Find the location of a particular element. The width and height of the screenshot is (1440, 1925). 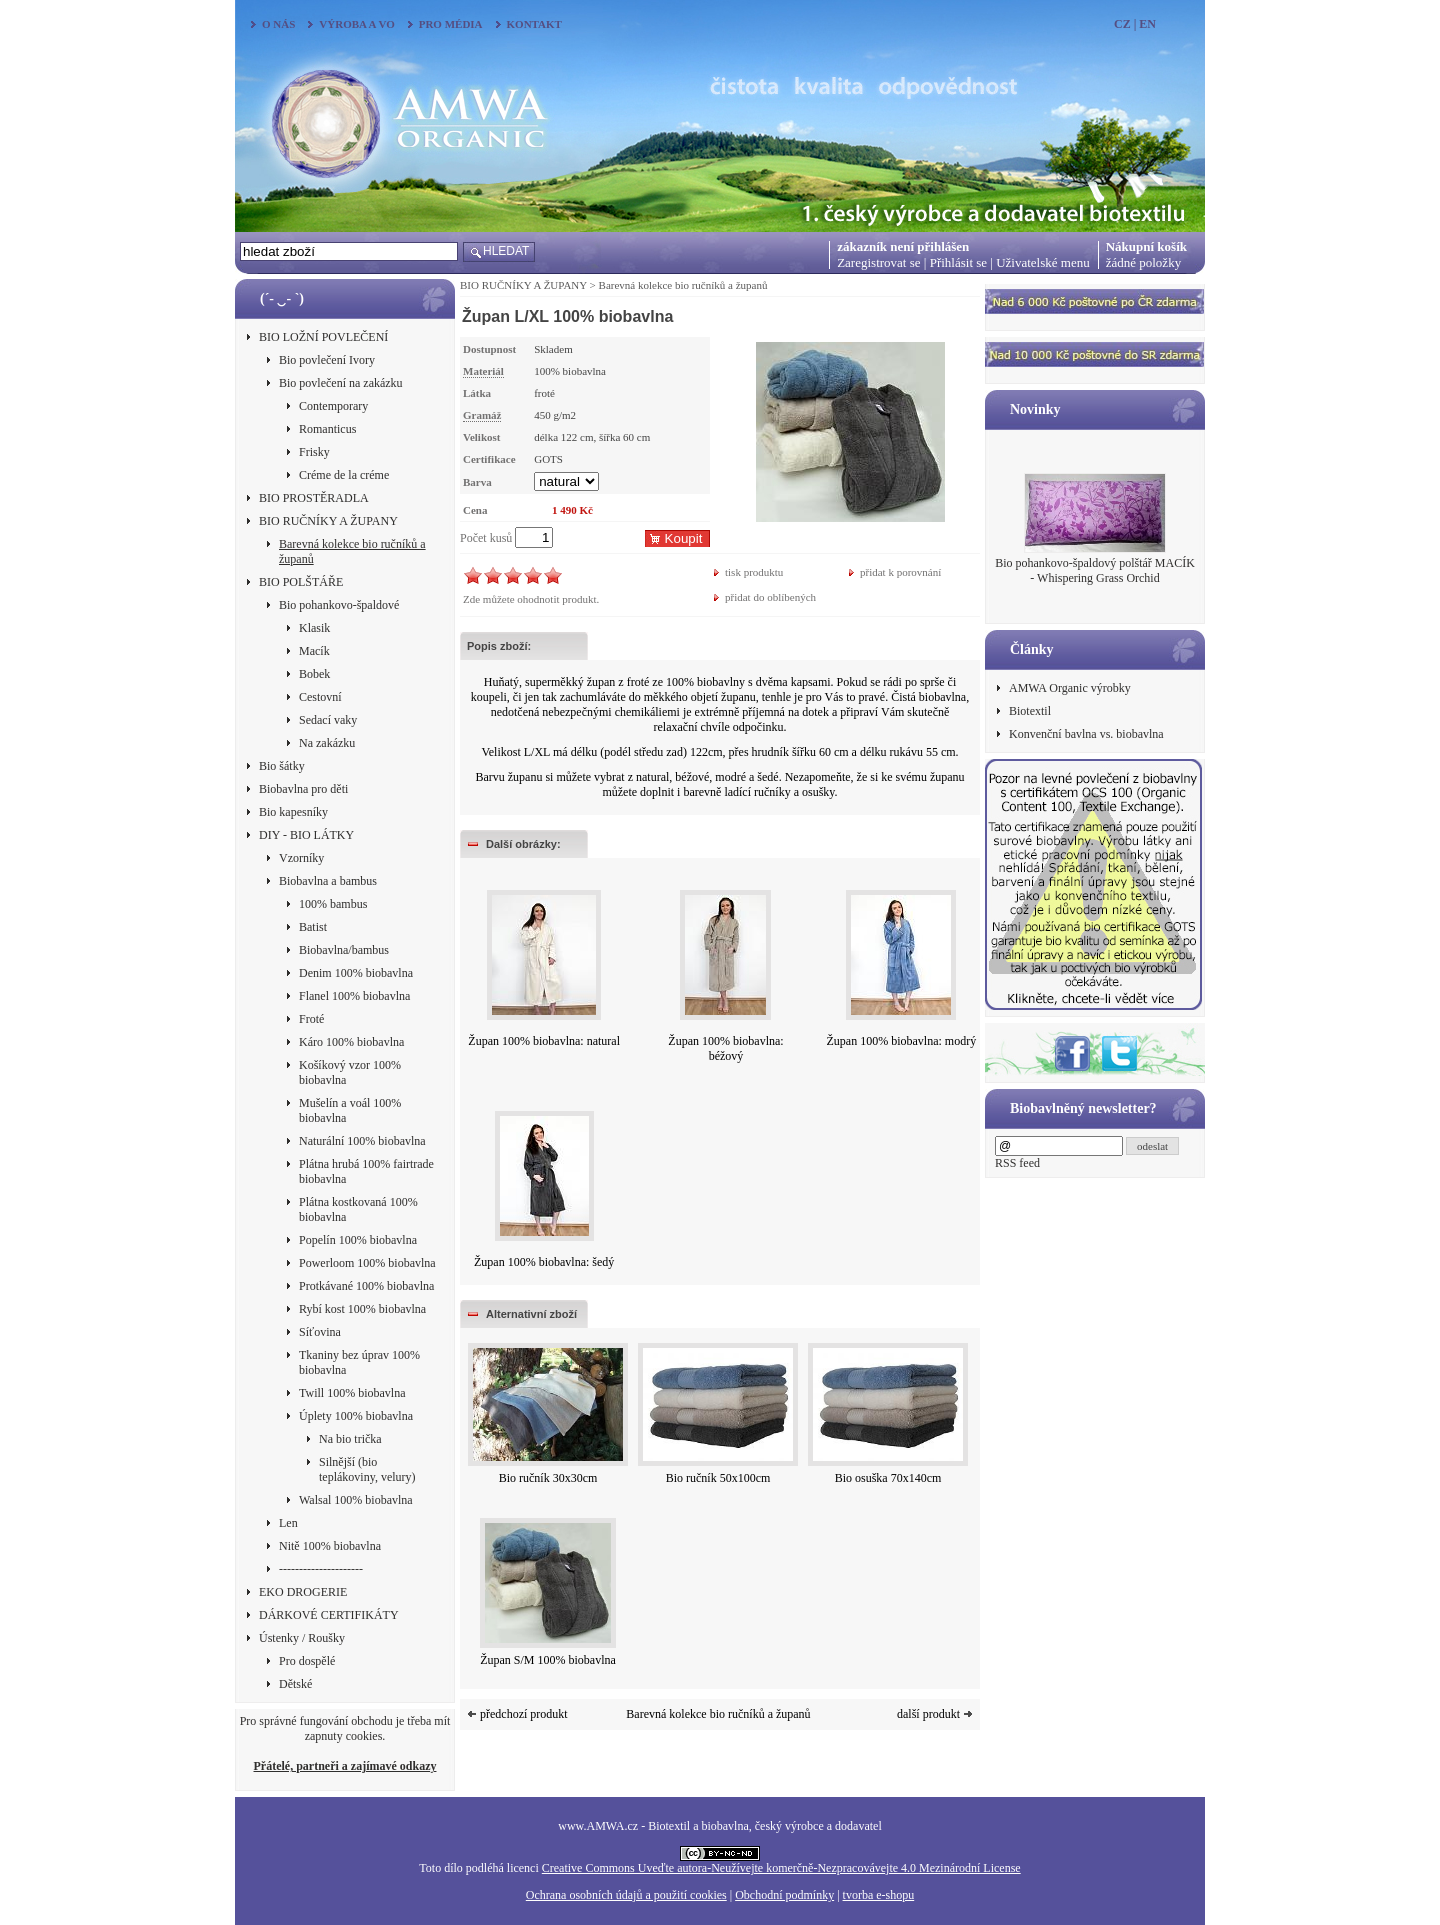

DÁRKOVÉ CERTIFIKÁTY is located at coordinates (329, 1615).